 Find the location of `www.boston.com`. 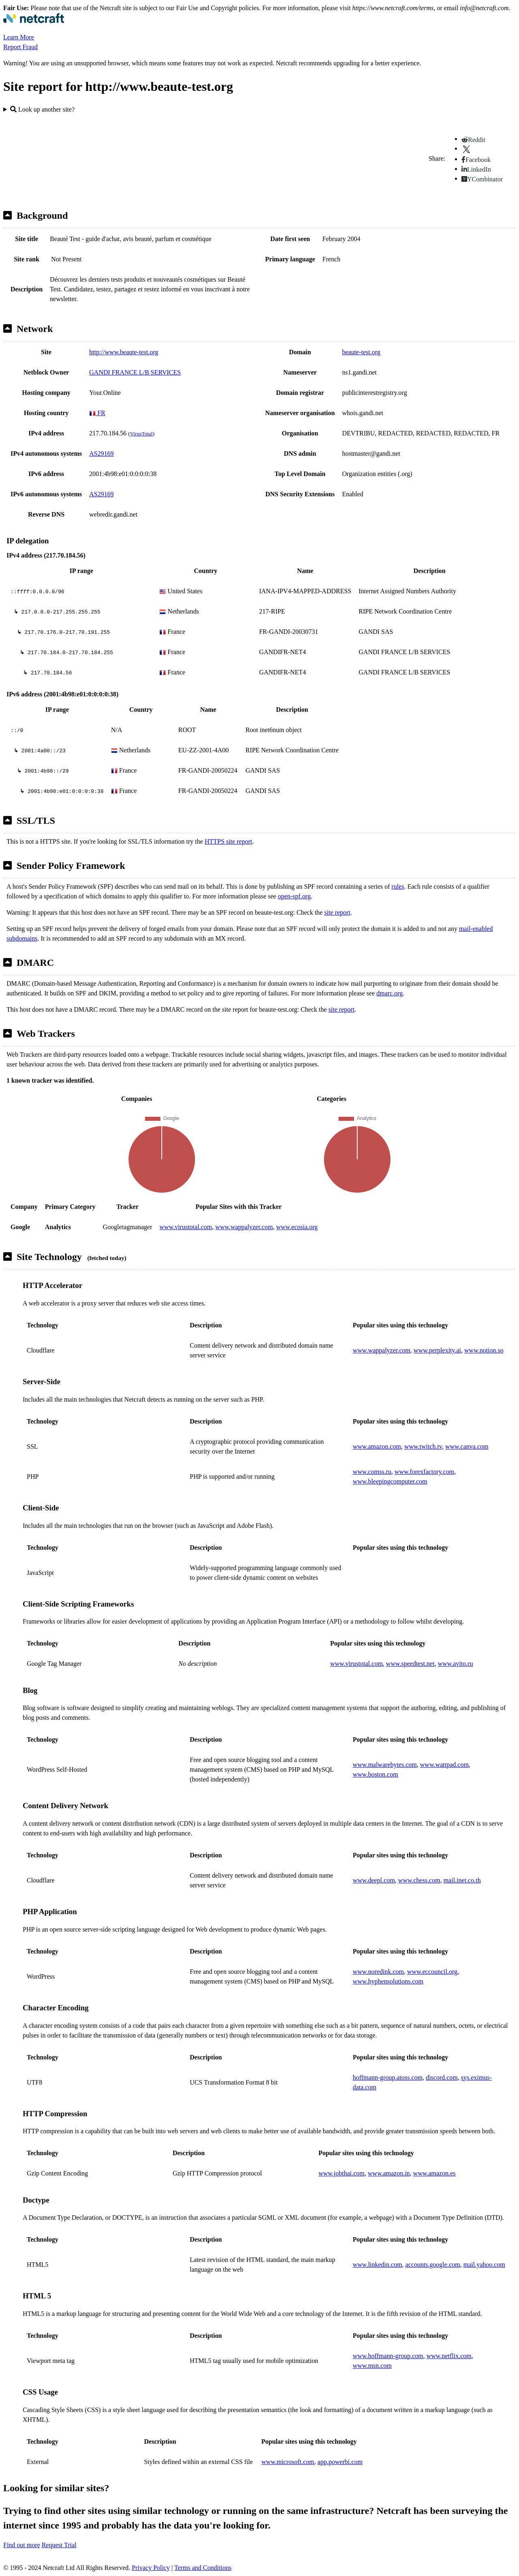

www.boston.com is located at coordinates (375, 1774).